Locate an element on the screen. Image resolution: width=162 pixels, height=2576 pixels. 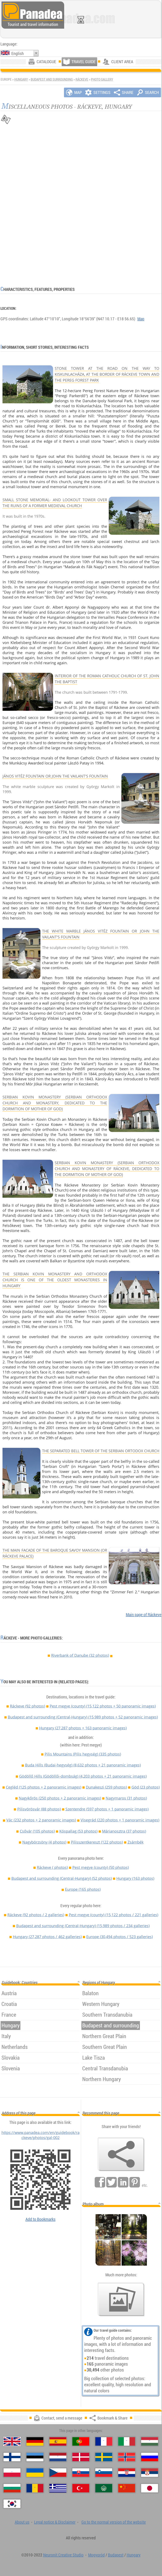
[中国语 (Chinese)] is located at coordinates (126, 2488).